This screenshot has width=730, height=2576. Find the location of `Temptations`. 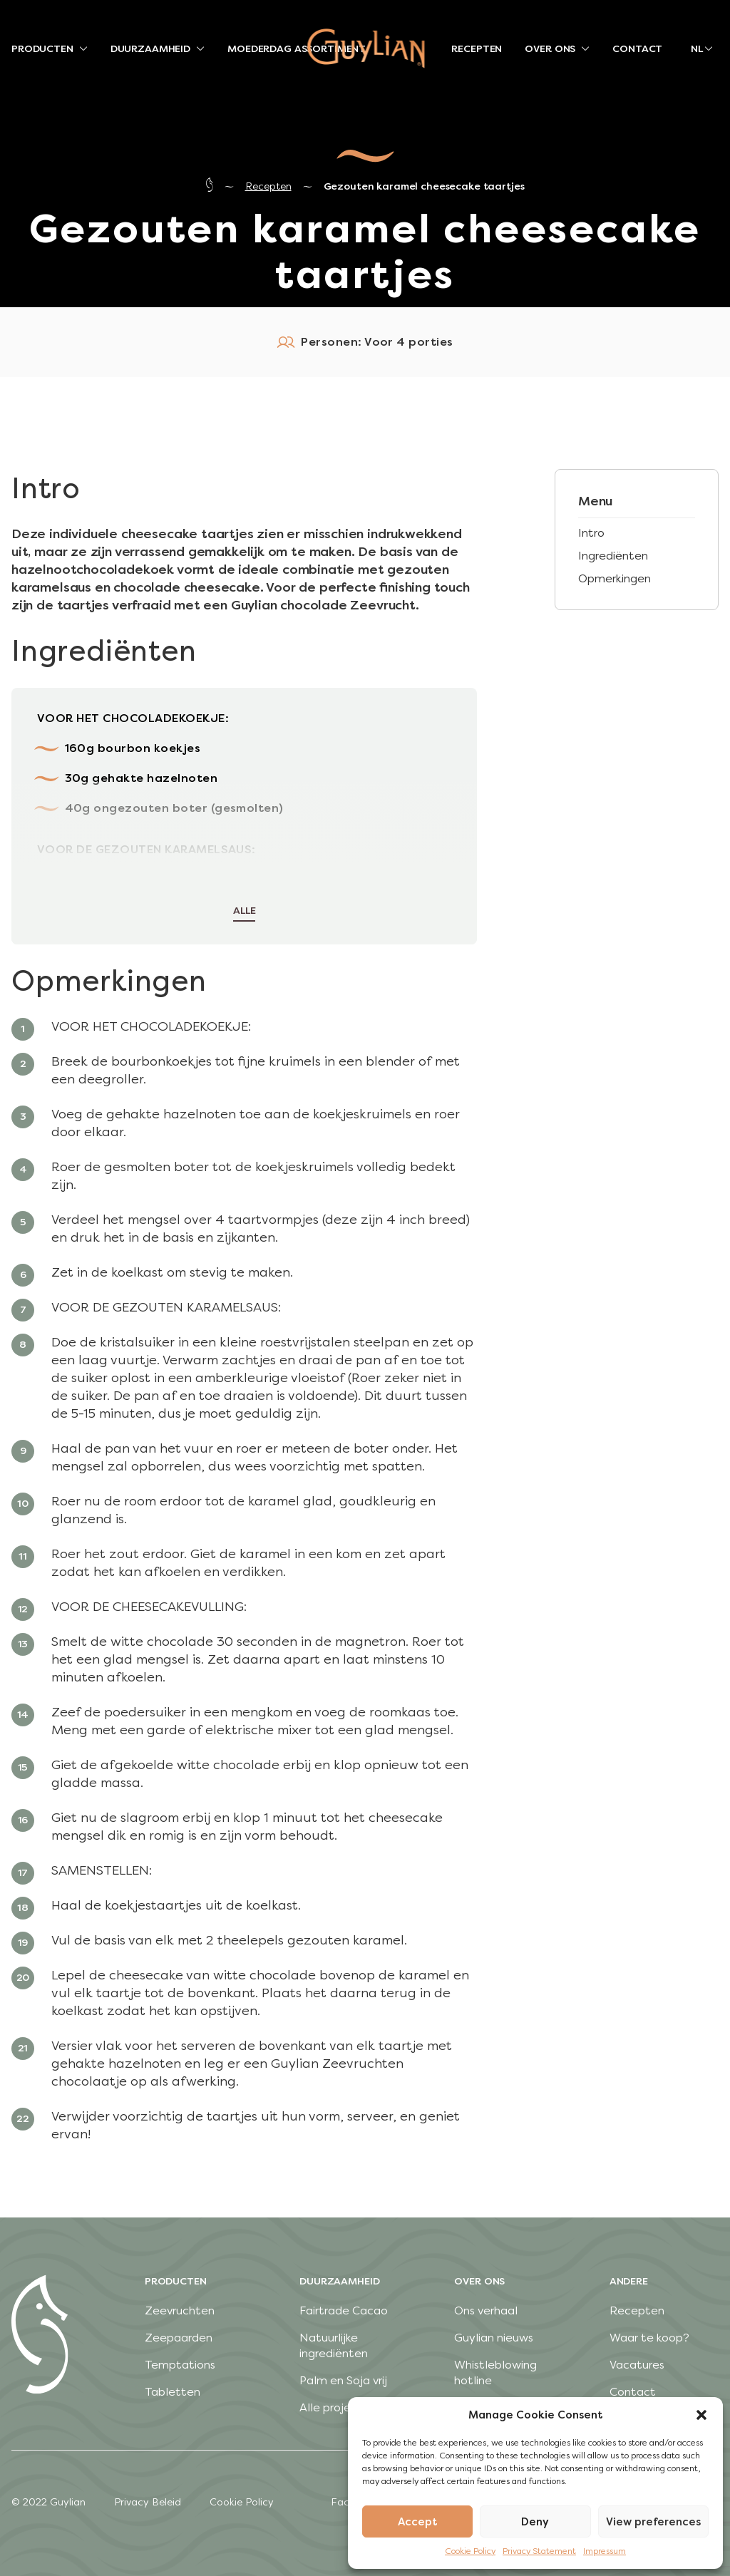

Temptations is located at coordinates (180, 2364).